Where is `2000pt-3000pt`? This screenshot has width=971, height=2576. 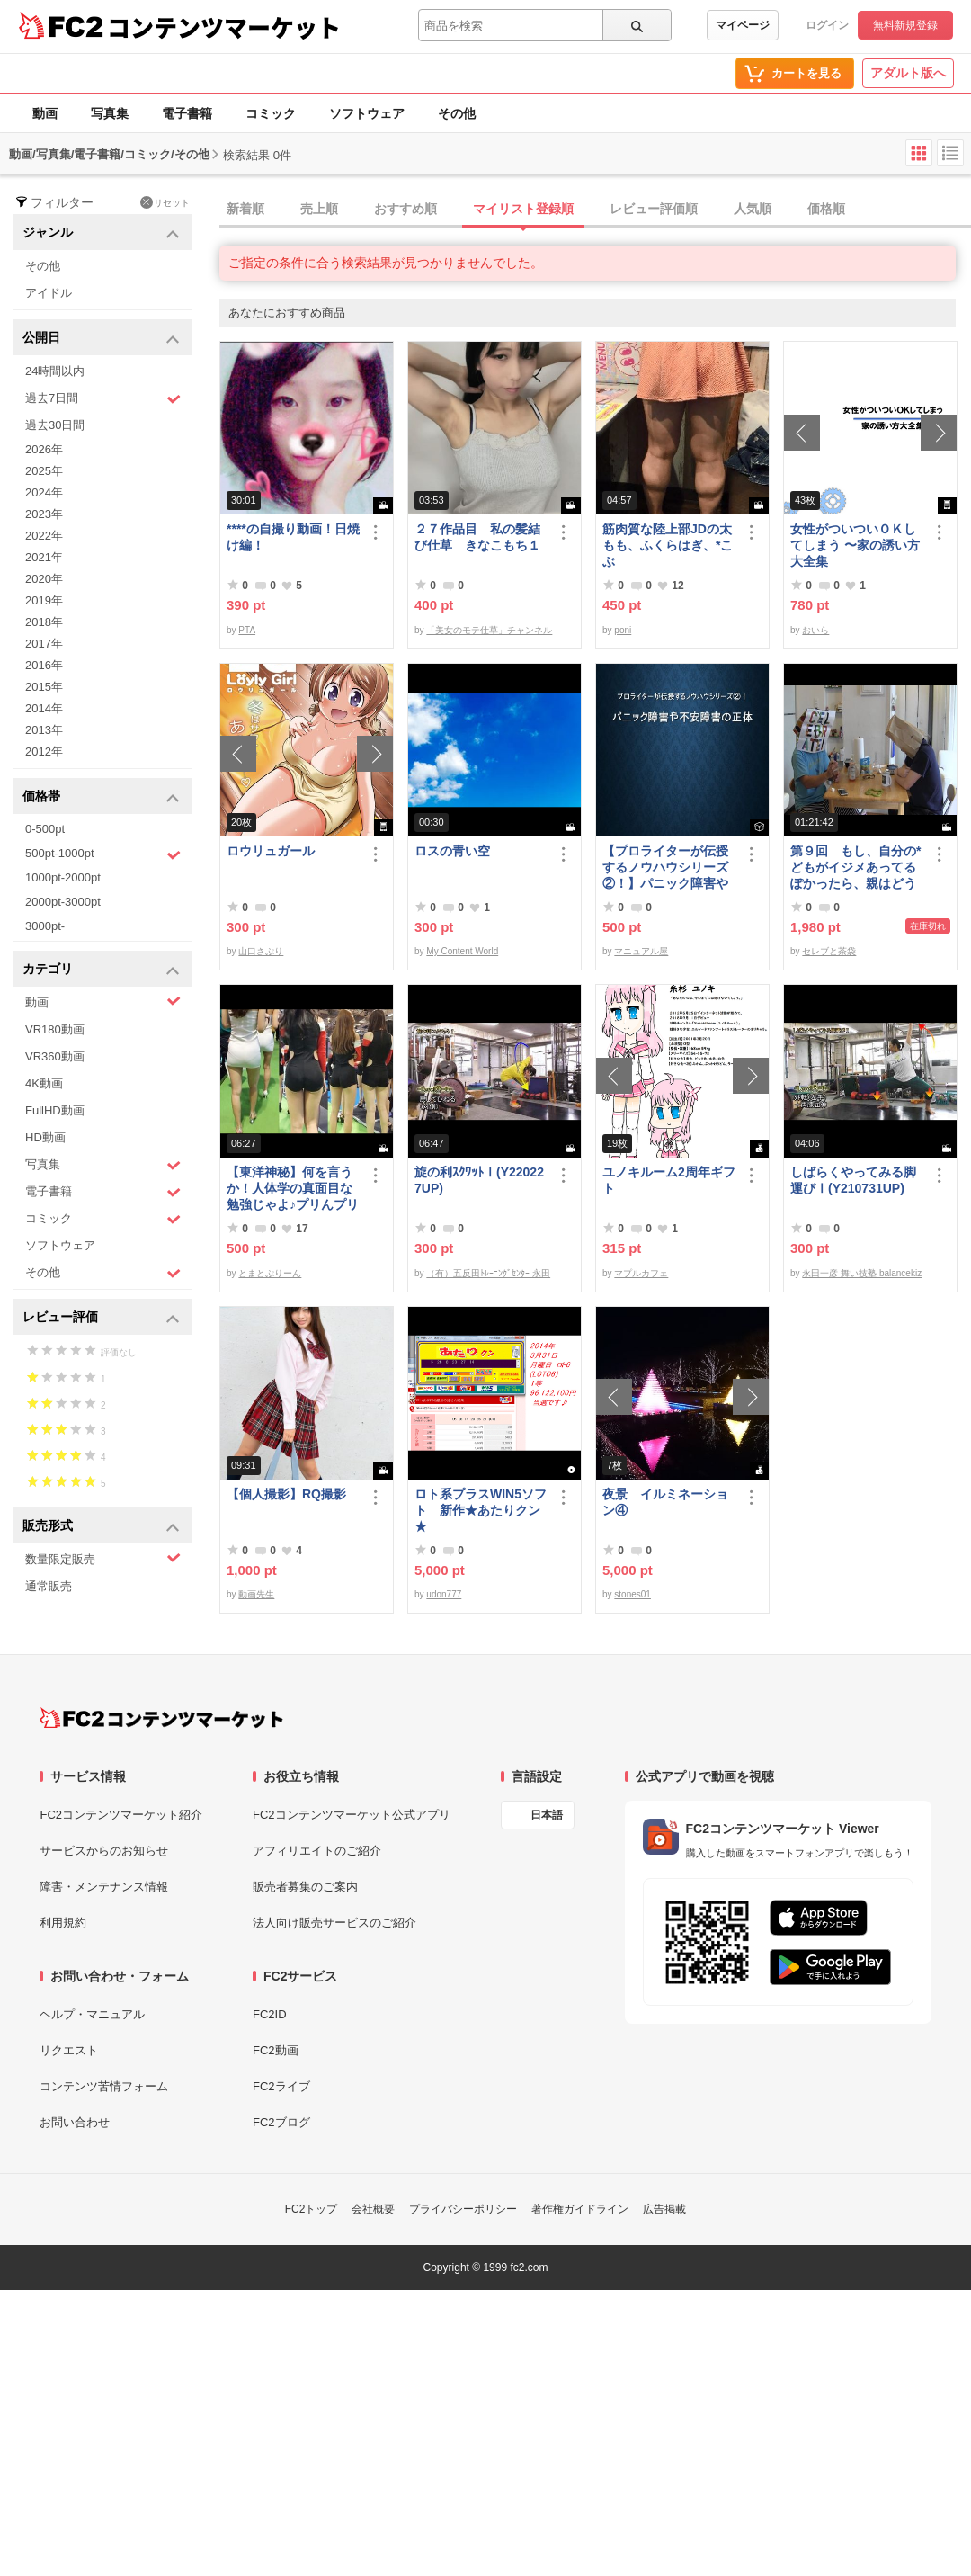
2000pt-3000pt is located at coordinates (63, 901).